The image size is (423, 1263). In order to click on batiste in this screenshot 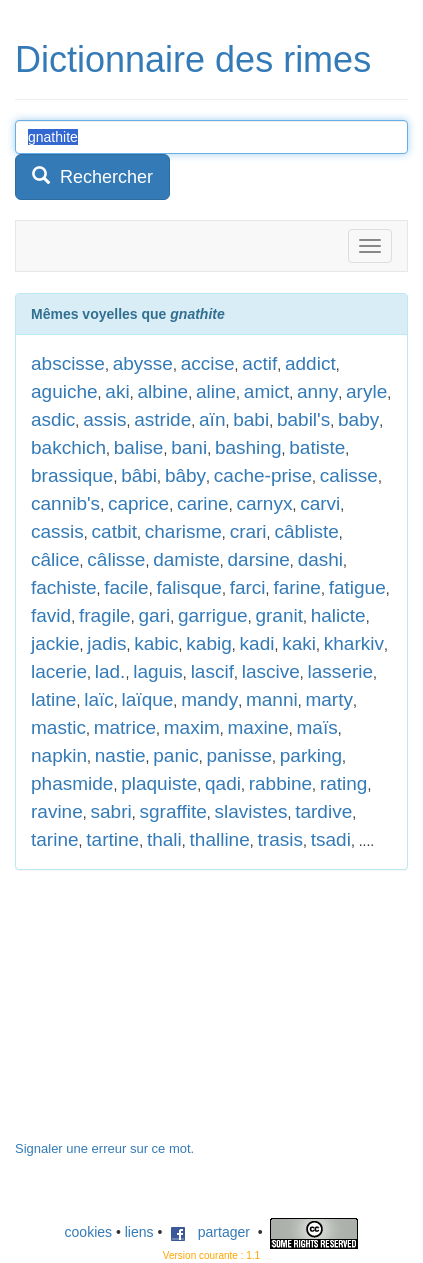, I will do `click(317, 447)`.